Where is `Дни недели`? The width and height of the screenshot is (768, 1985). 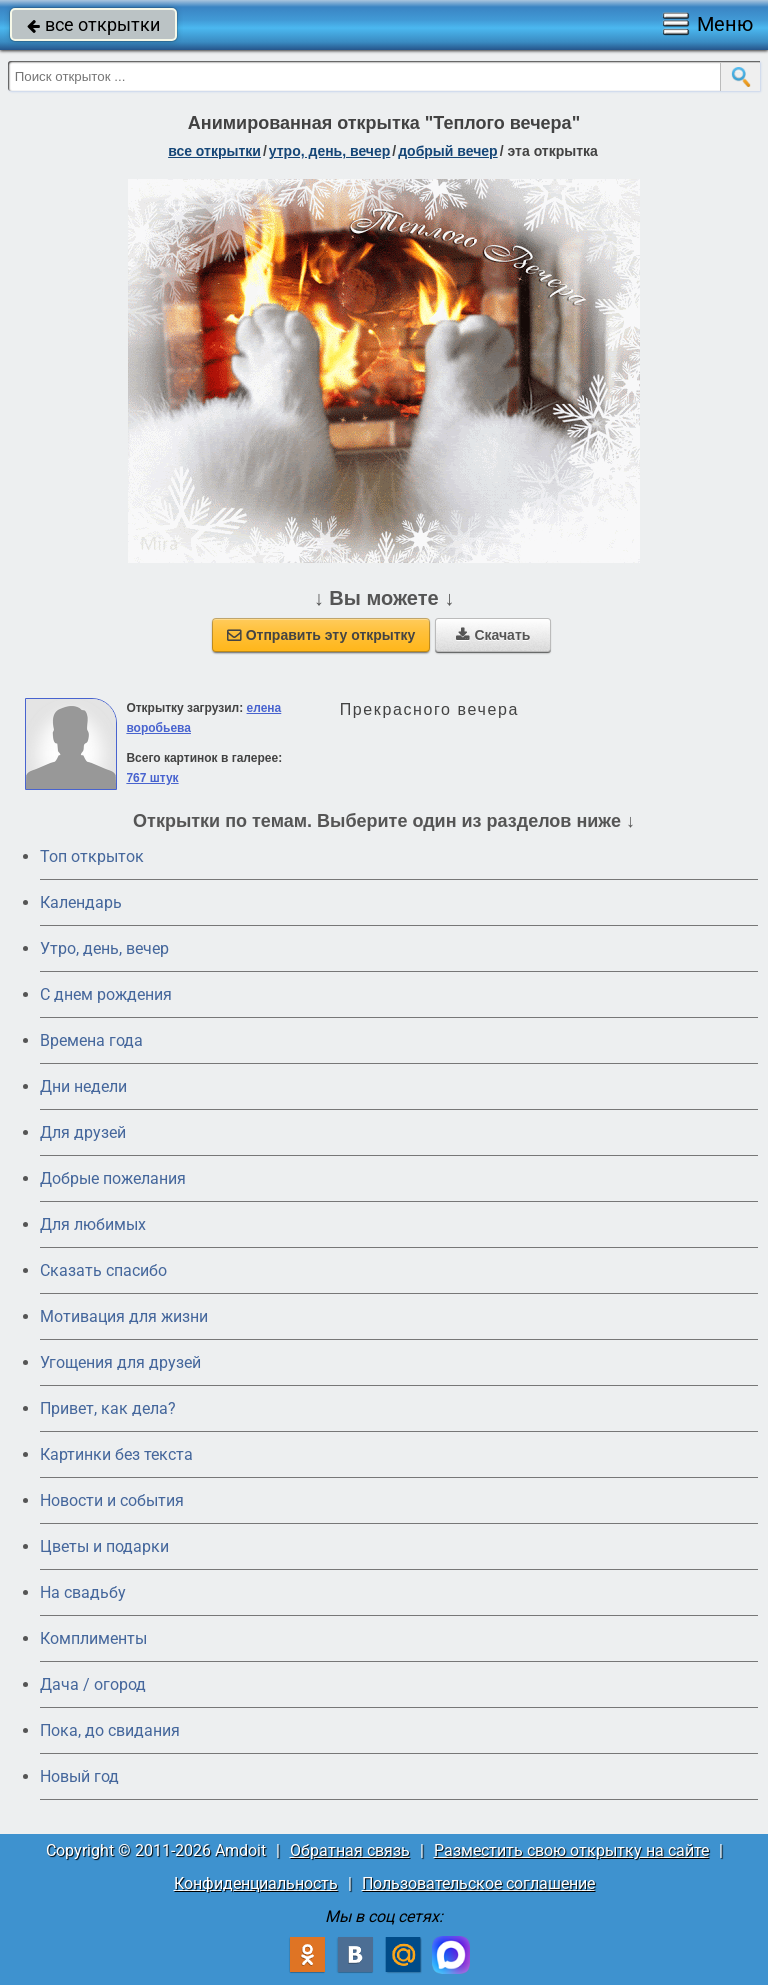 Дни недели is located at coordinates (83, 1086).